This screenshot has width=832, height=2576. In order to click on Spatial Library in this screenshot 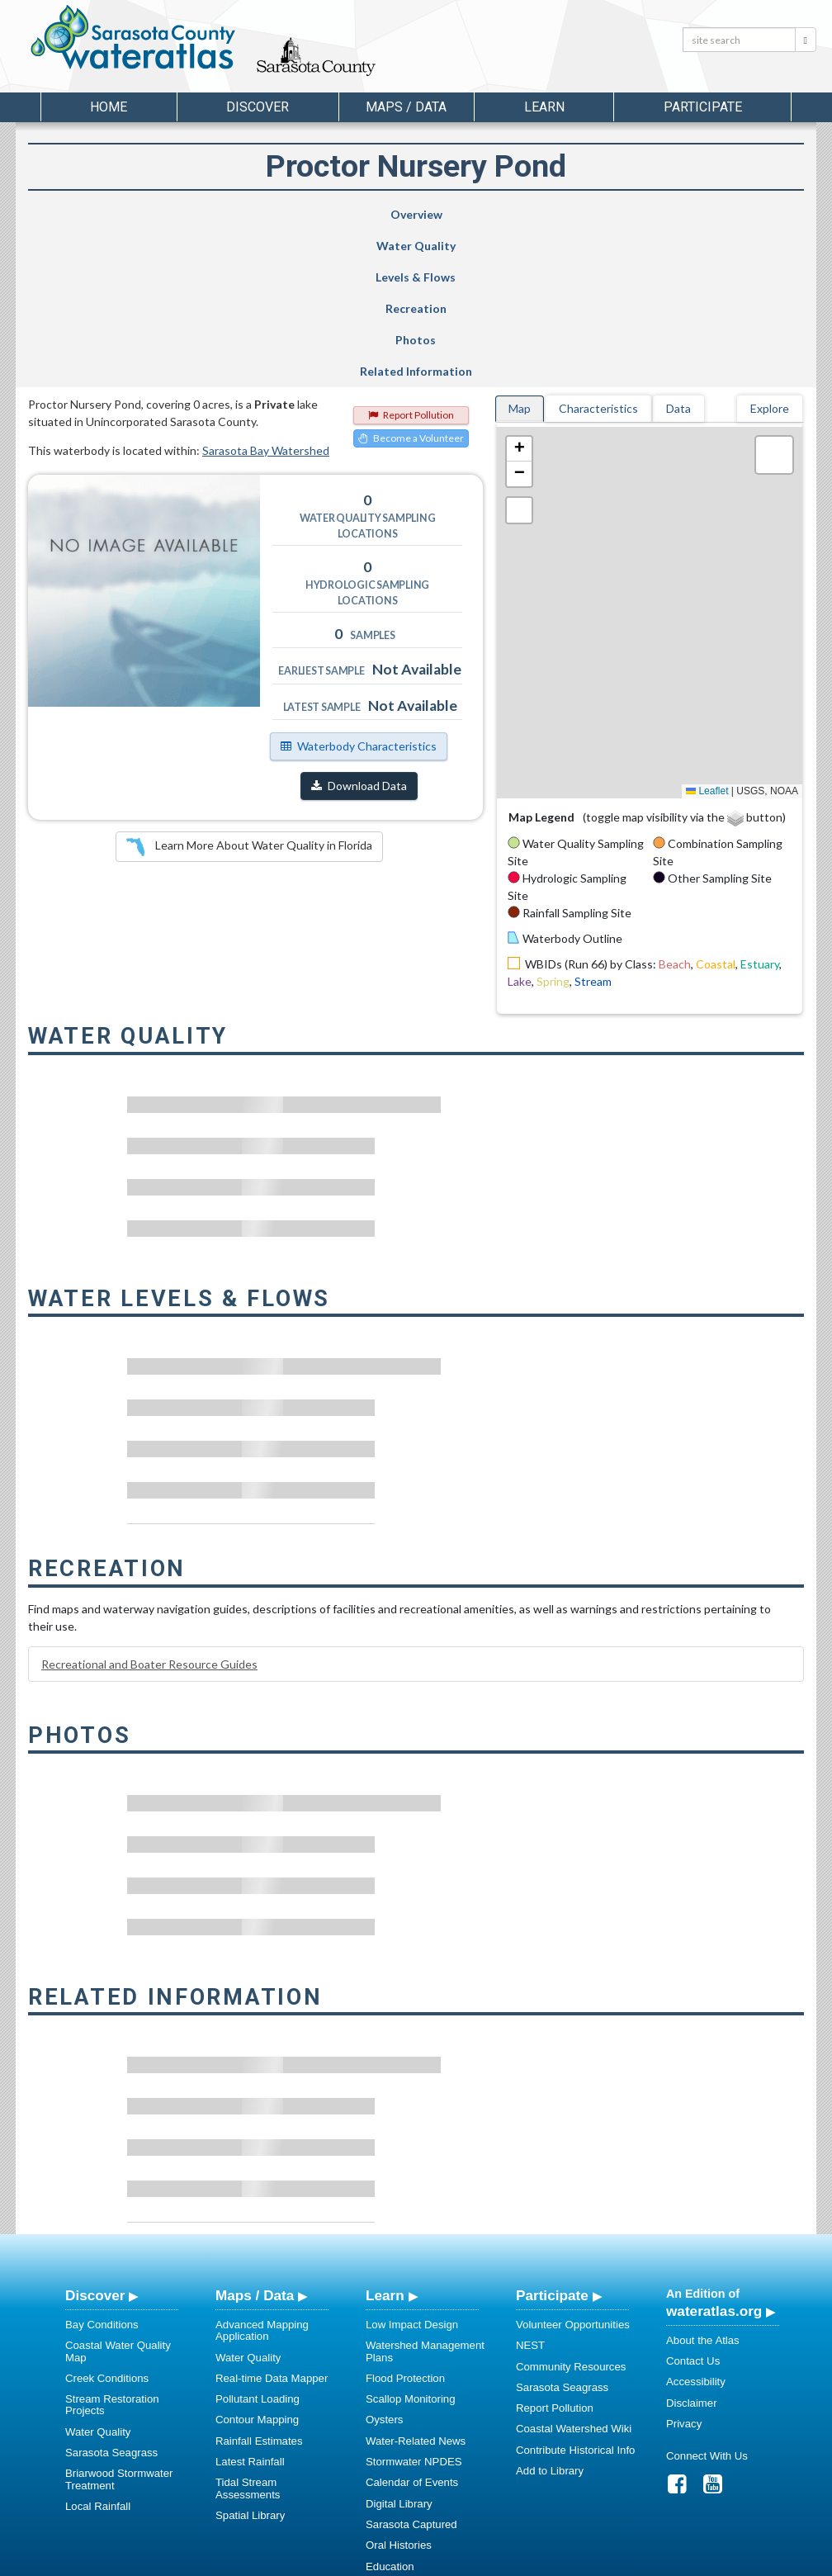, I will do `click(250, 2358)`.